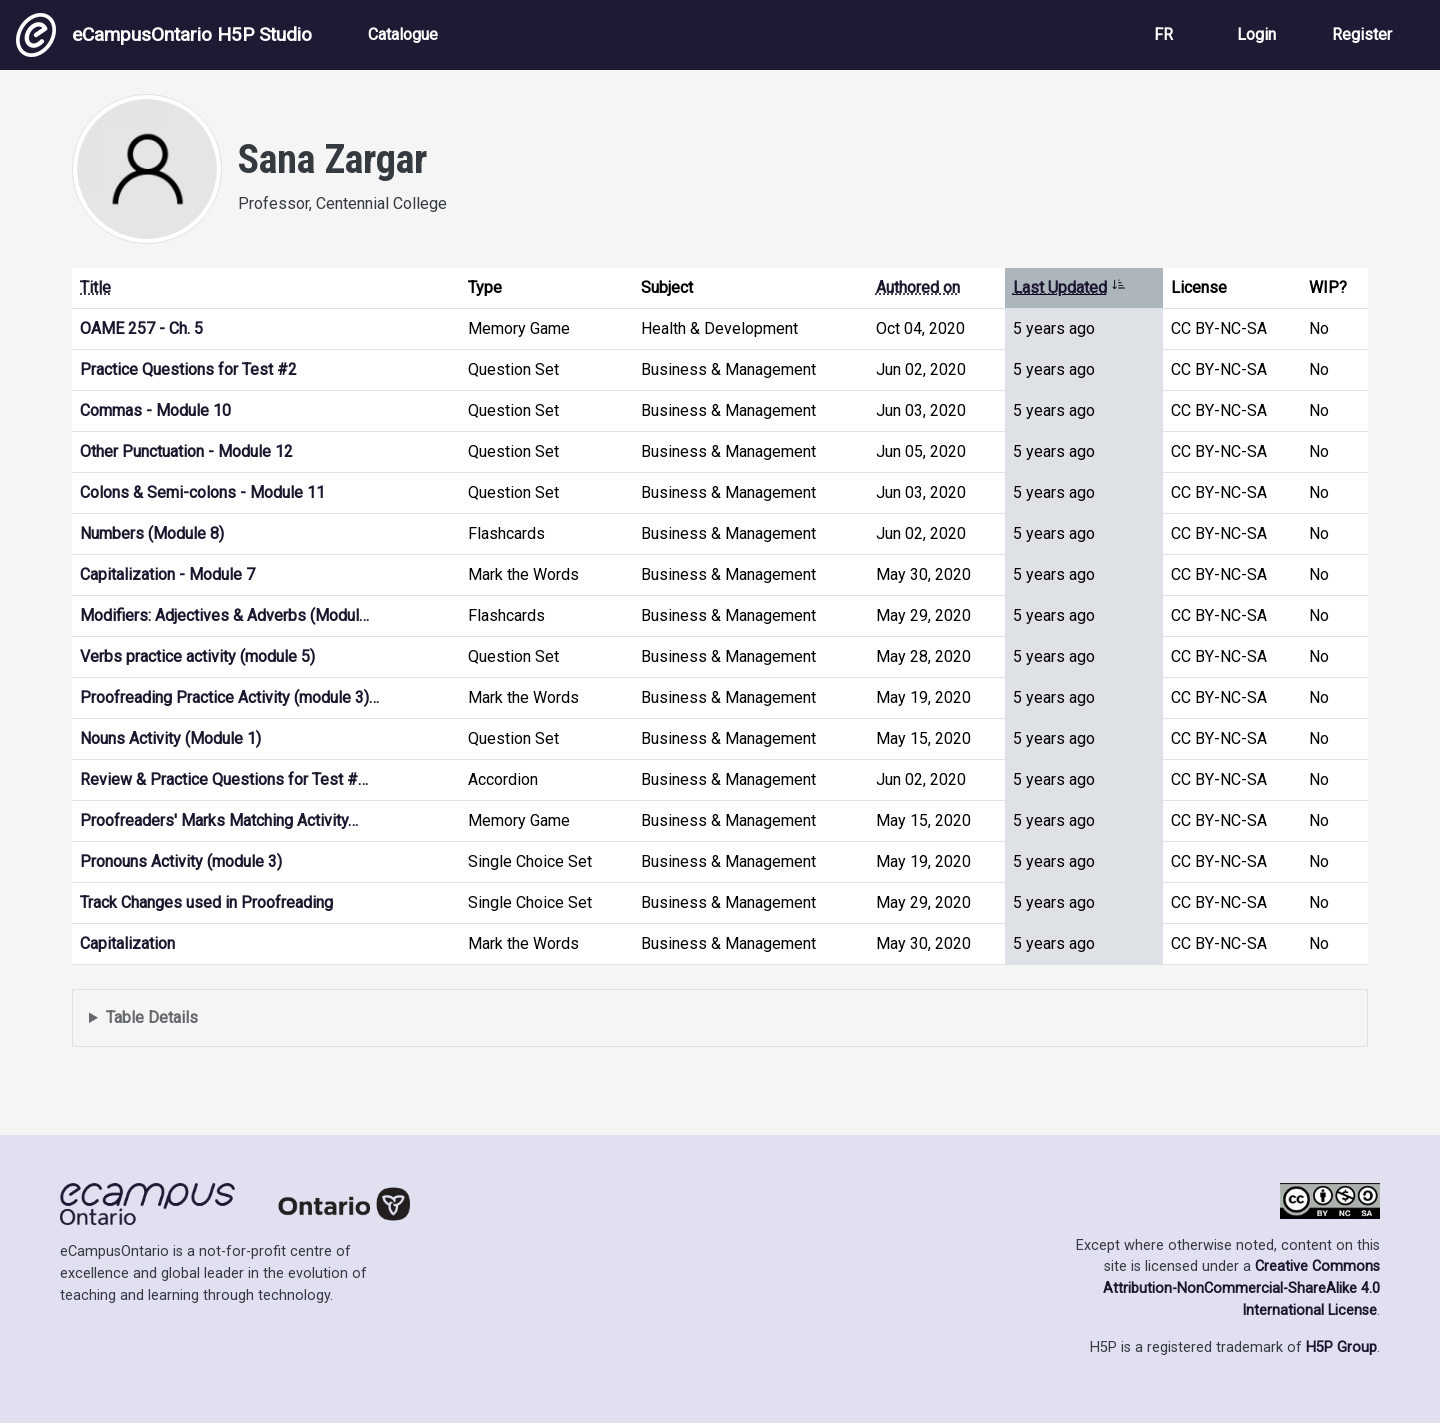  I want to click on Numbers (Module 8), so click(152, 533).